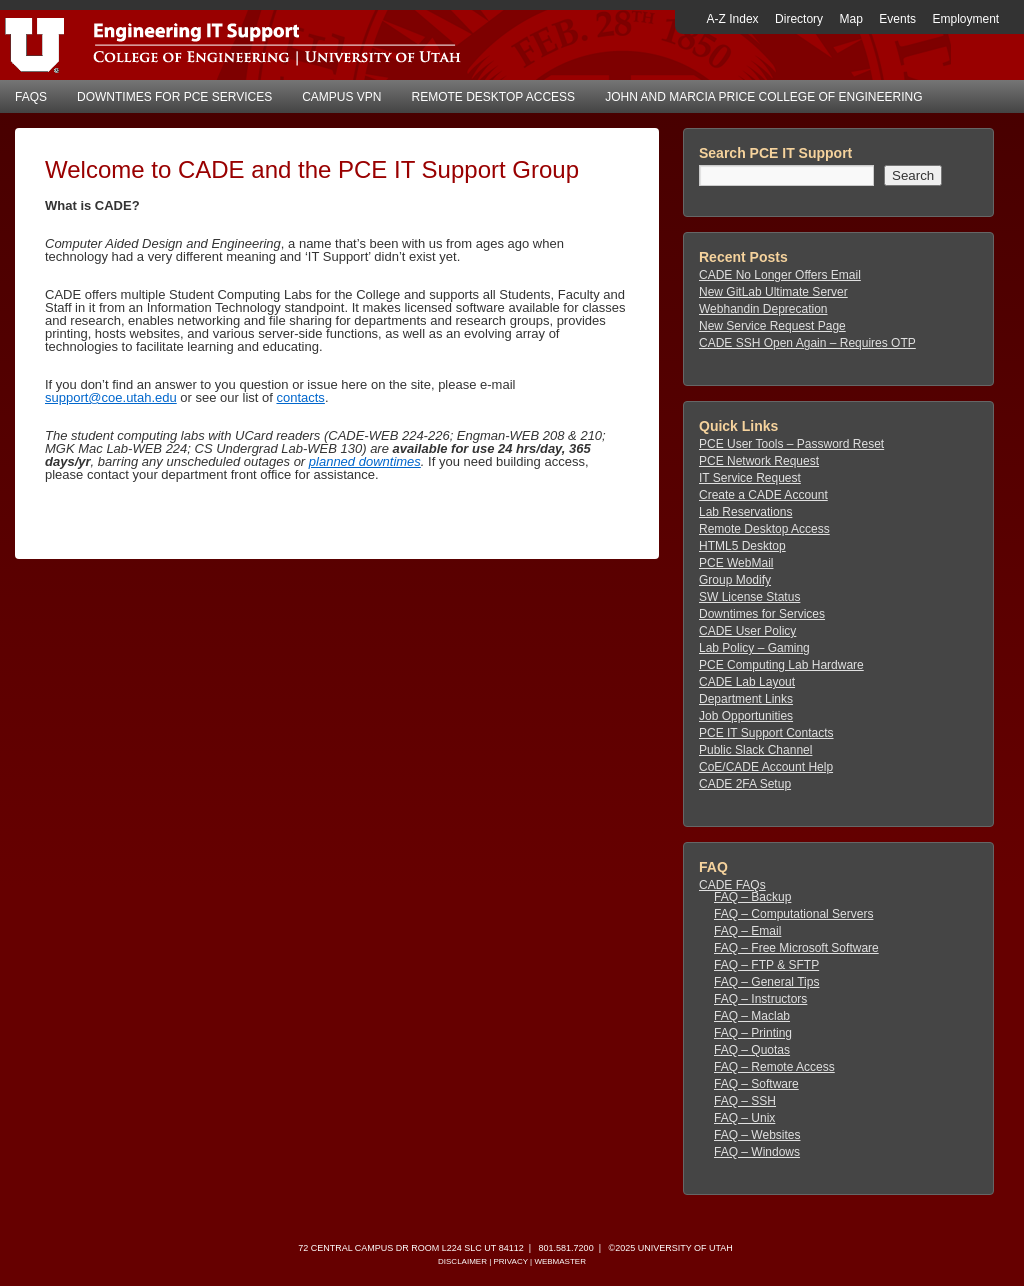 The width and height of the screenshot is (1024, 1286). I want to click on HTML5 Desktop, so click(742, 546).